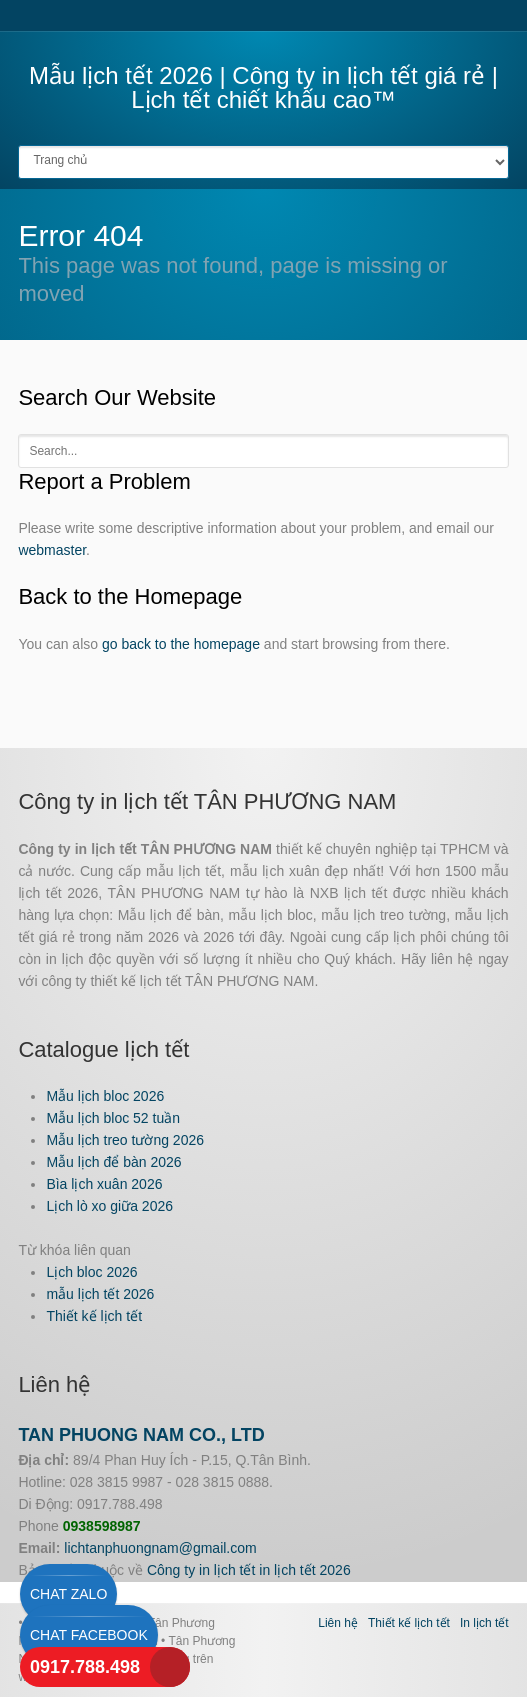  I want to click on In lịch tết, so click(484, 1623).